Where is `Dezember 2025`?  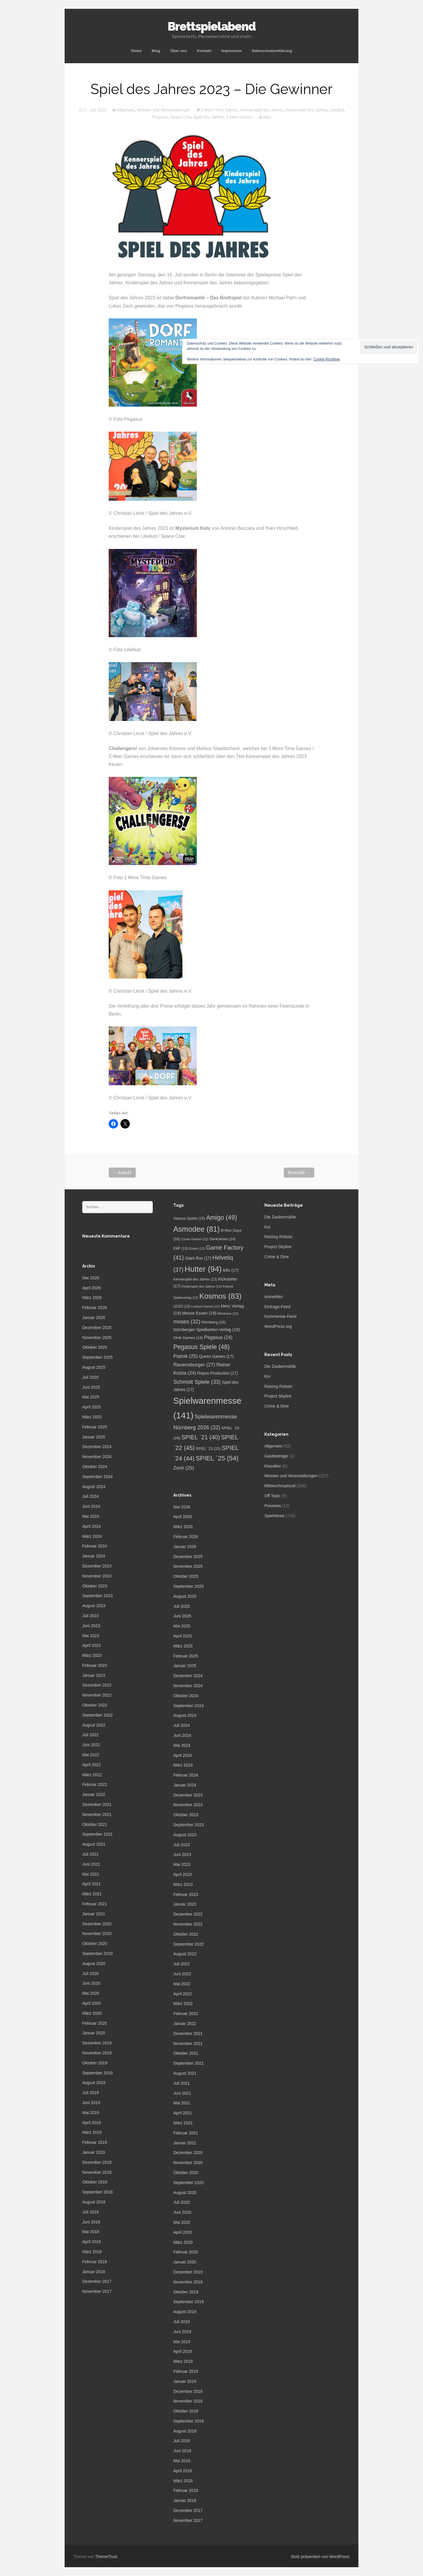
Dezember 2025 is located at coordinates (97, 1327).